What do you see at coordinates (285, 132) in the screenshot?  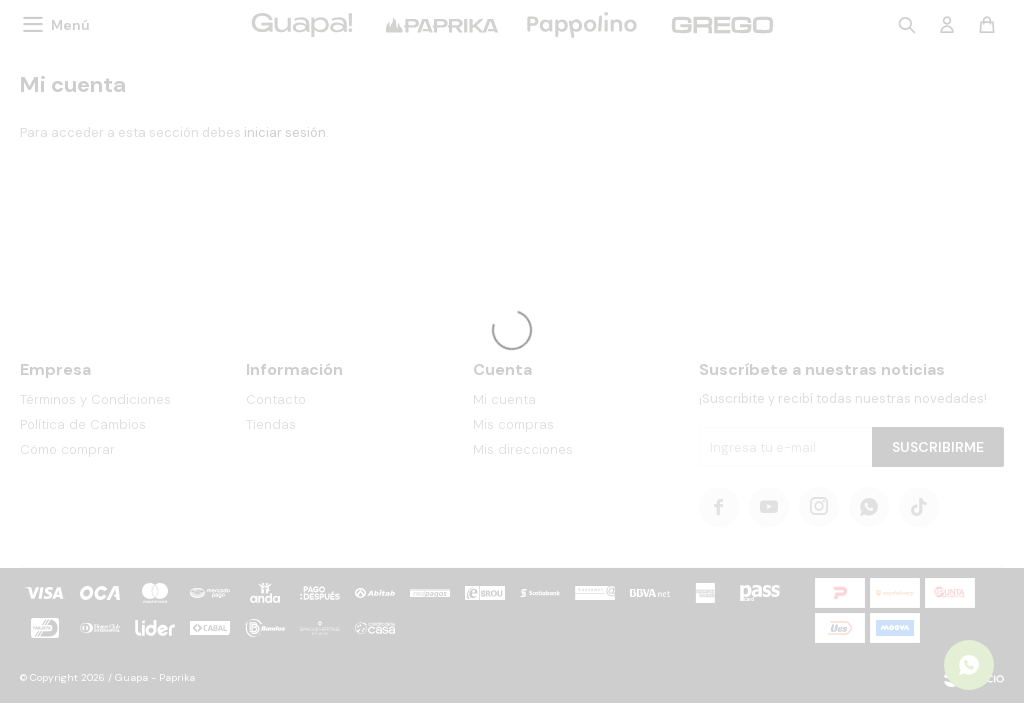 I see `iniciar sesión` at bounding box center [285, 132].